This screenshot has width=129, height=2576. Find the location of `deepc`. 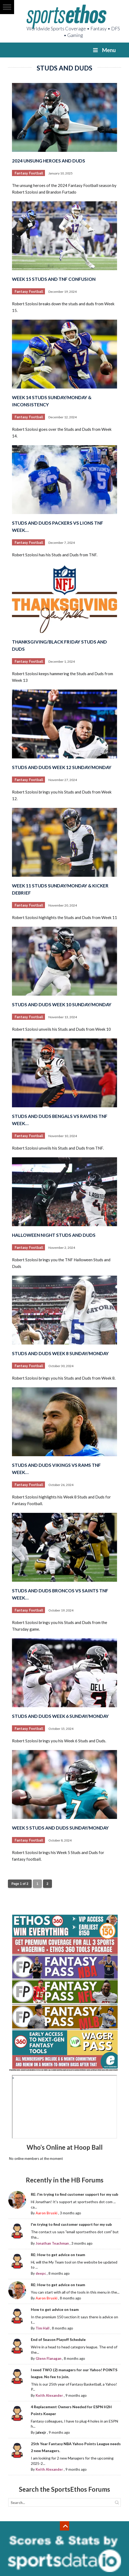

deepc is located at coordinates (41, 2273).